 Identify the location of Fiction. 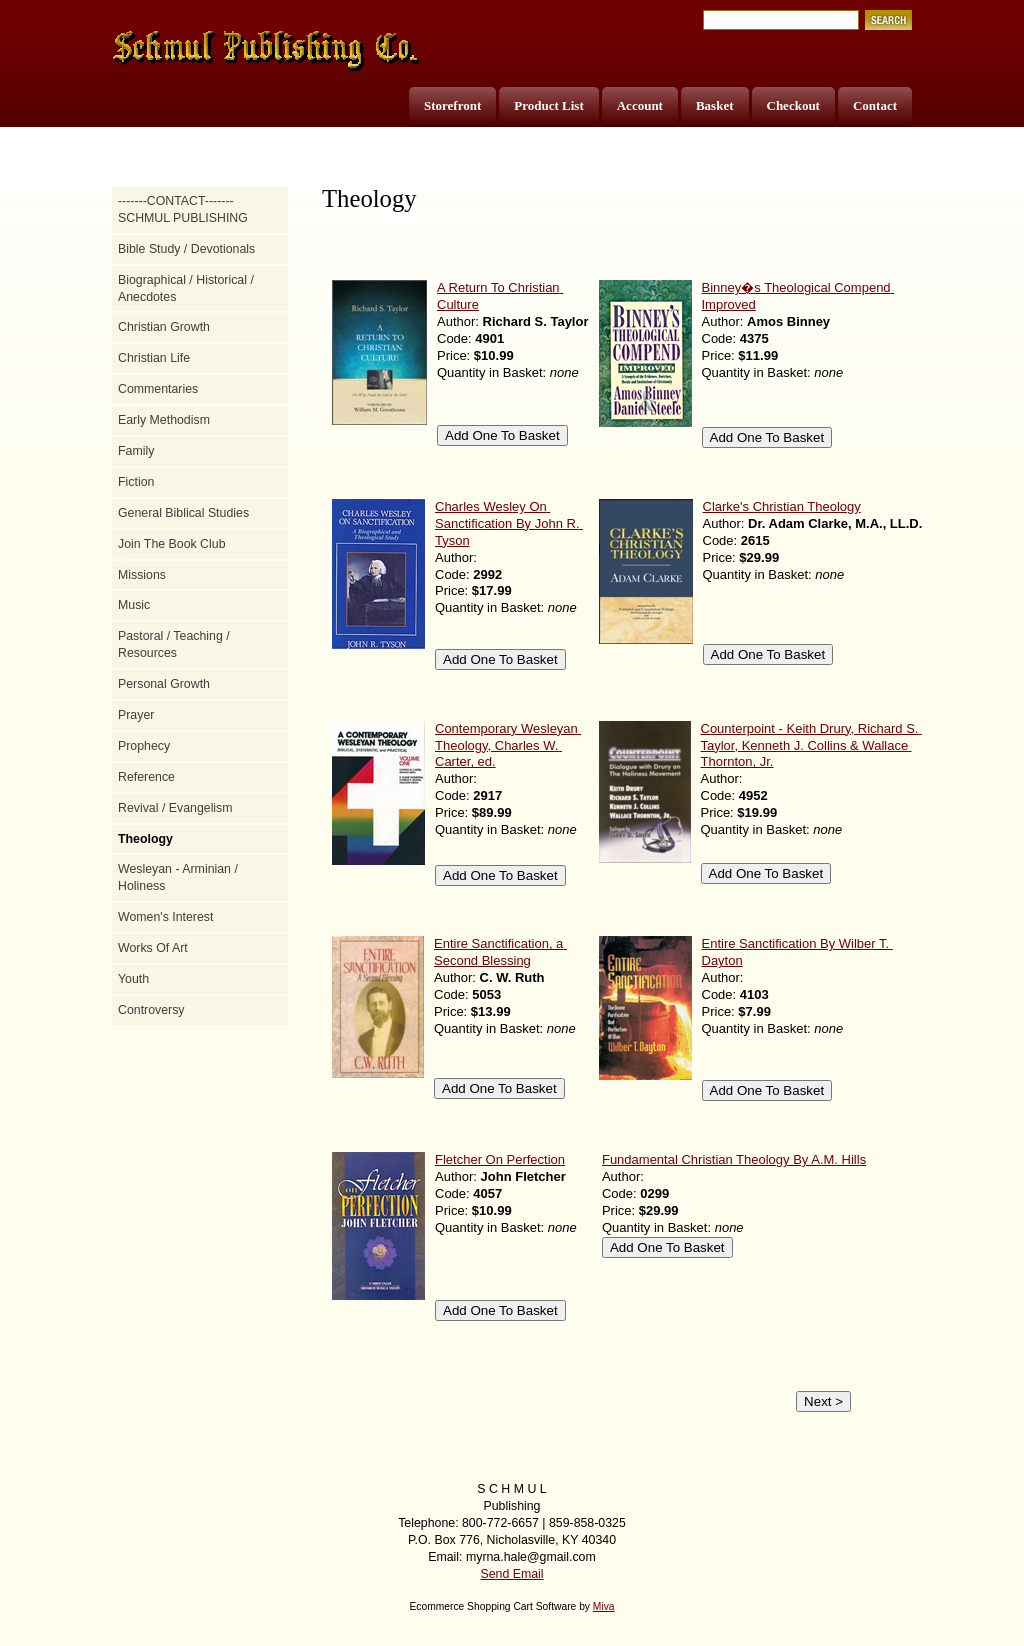
(136, 482).